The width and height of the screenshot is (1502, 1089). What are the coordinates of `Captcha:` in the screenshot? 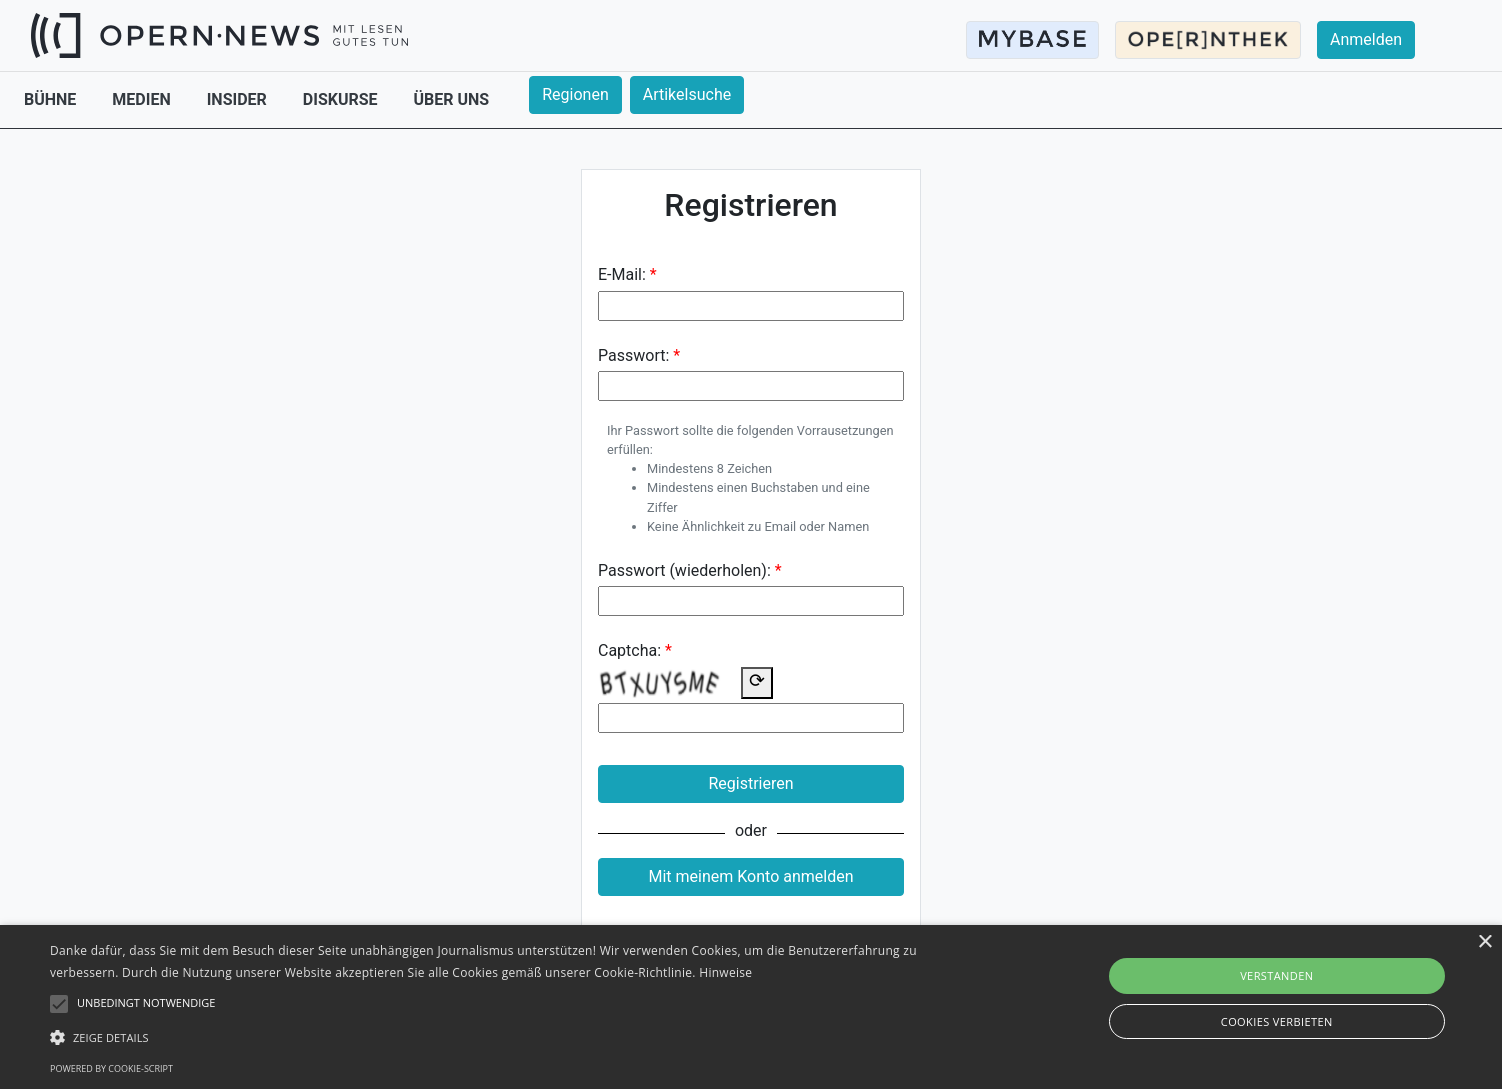 It's located at (629, 650).